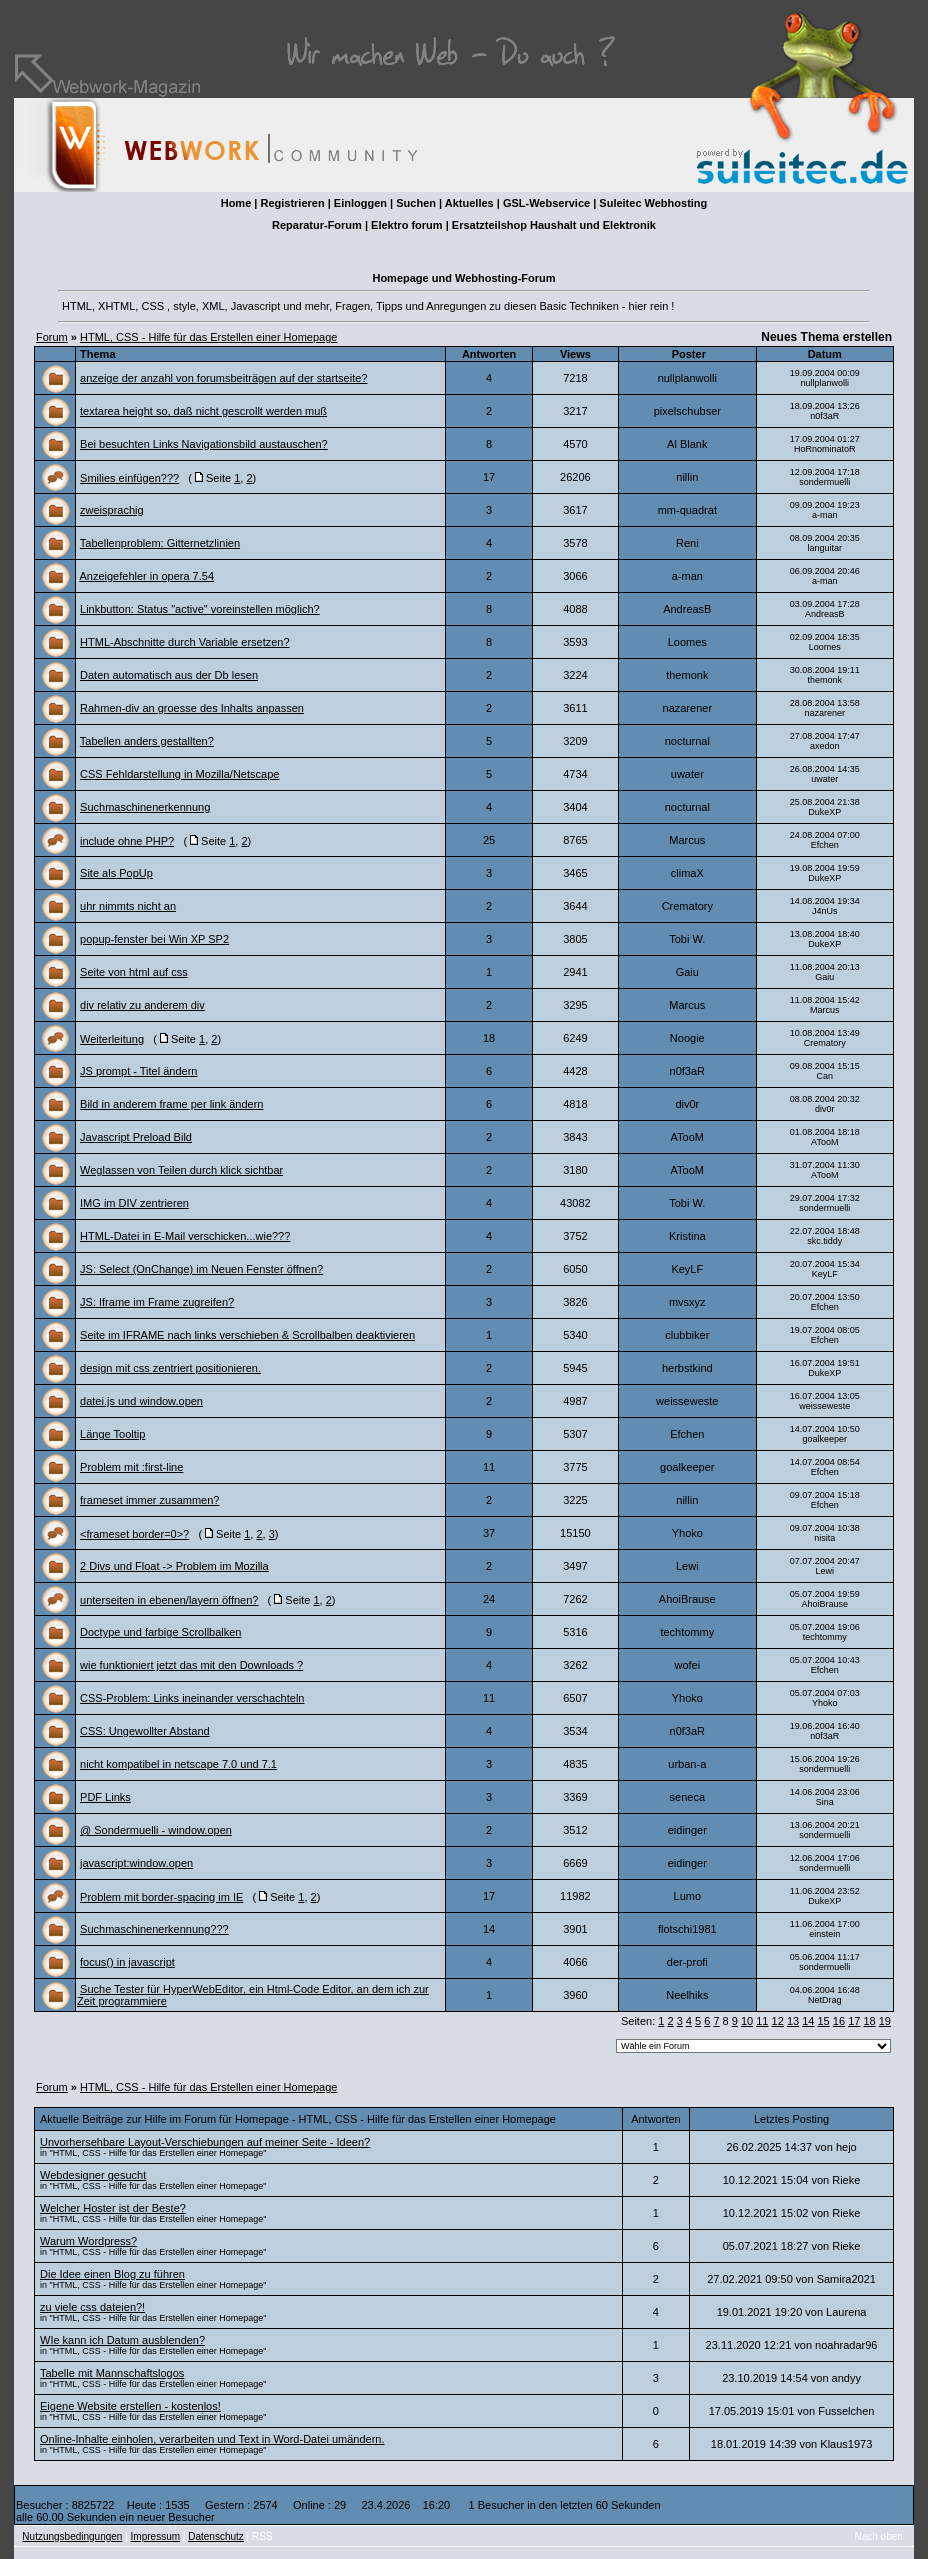 This screenshot has width=928, height=2559. I want to click on Warum Wordpress?, so click(88, 2241).